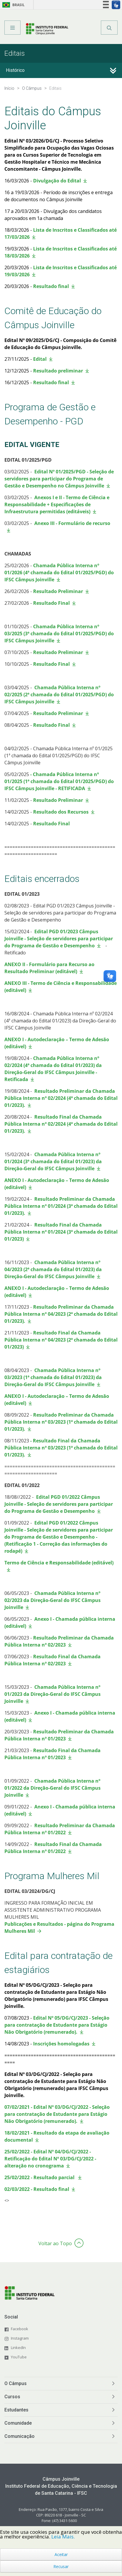  Describe the element at coordinates (61, 2554) in the screenshot. I see `Aceitar` at that location.